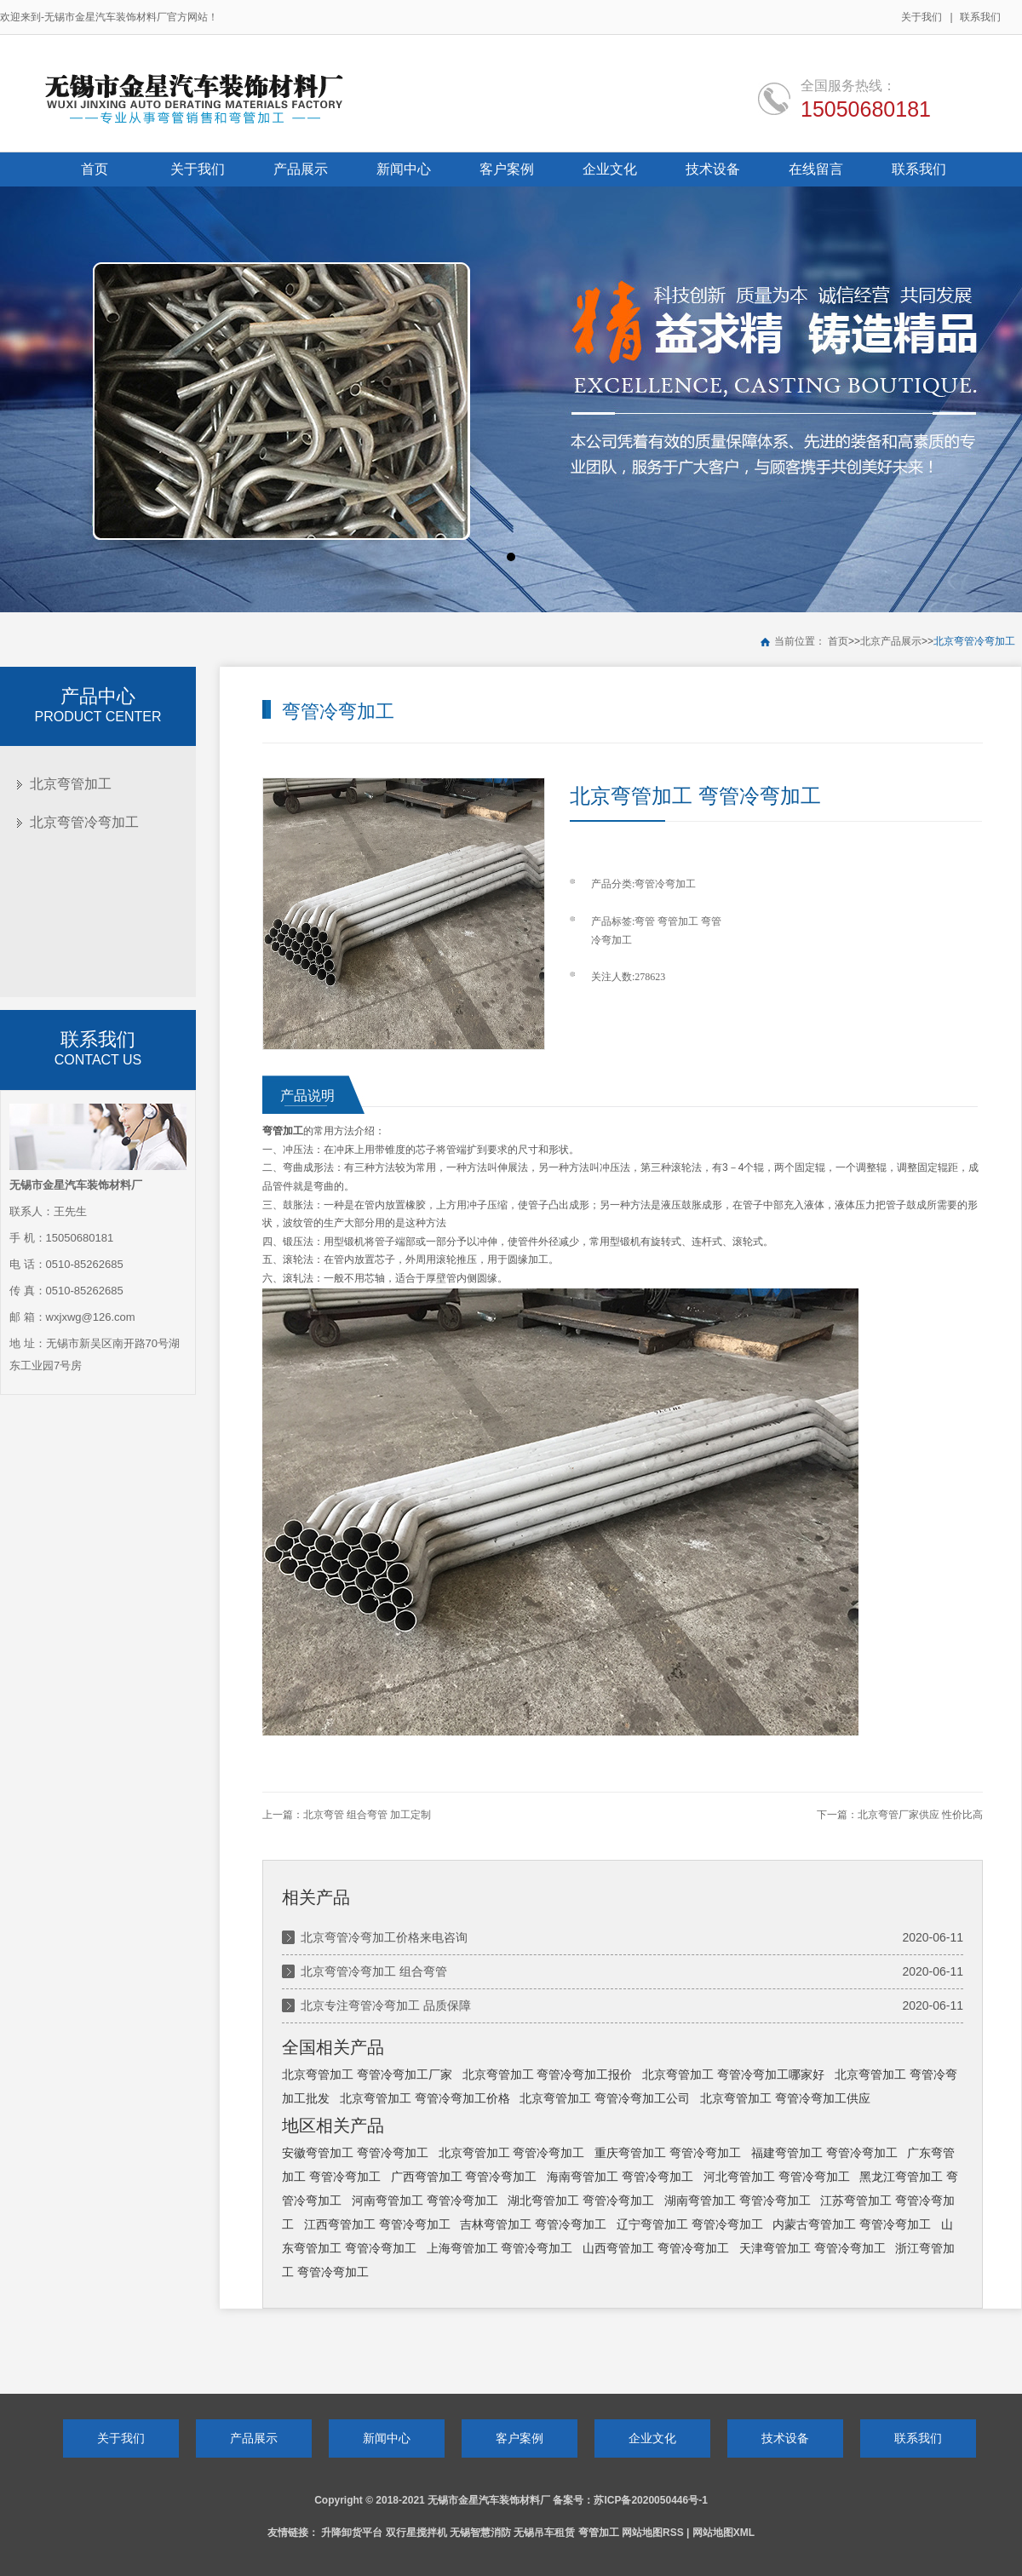 Image resolution: width=1022 pixels, height=2576 pixels. Describe the element at coordinates (425, 2200) in the screenshot. I see `河南弯管加工 弯管冷弯加工` at that location.